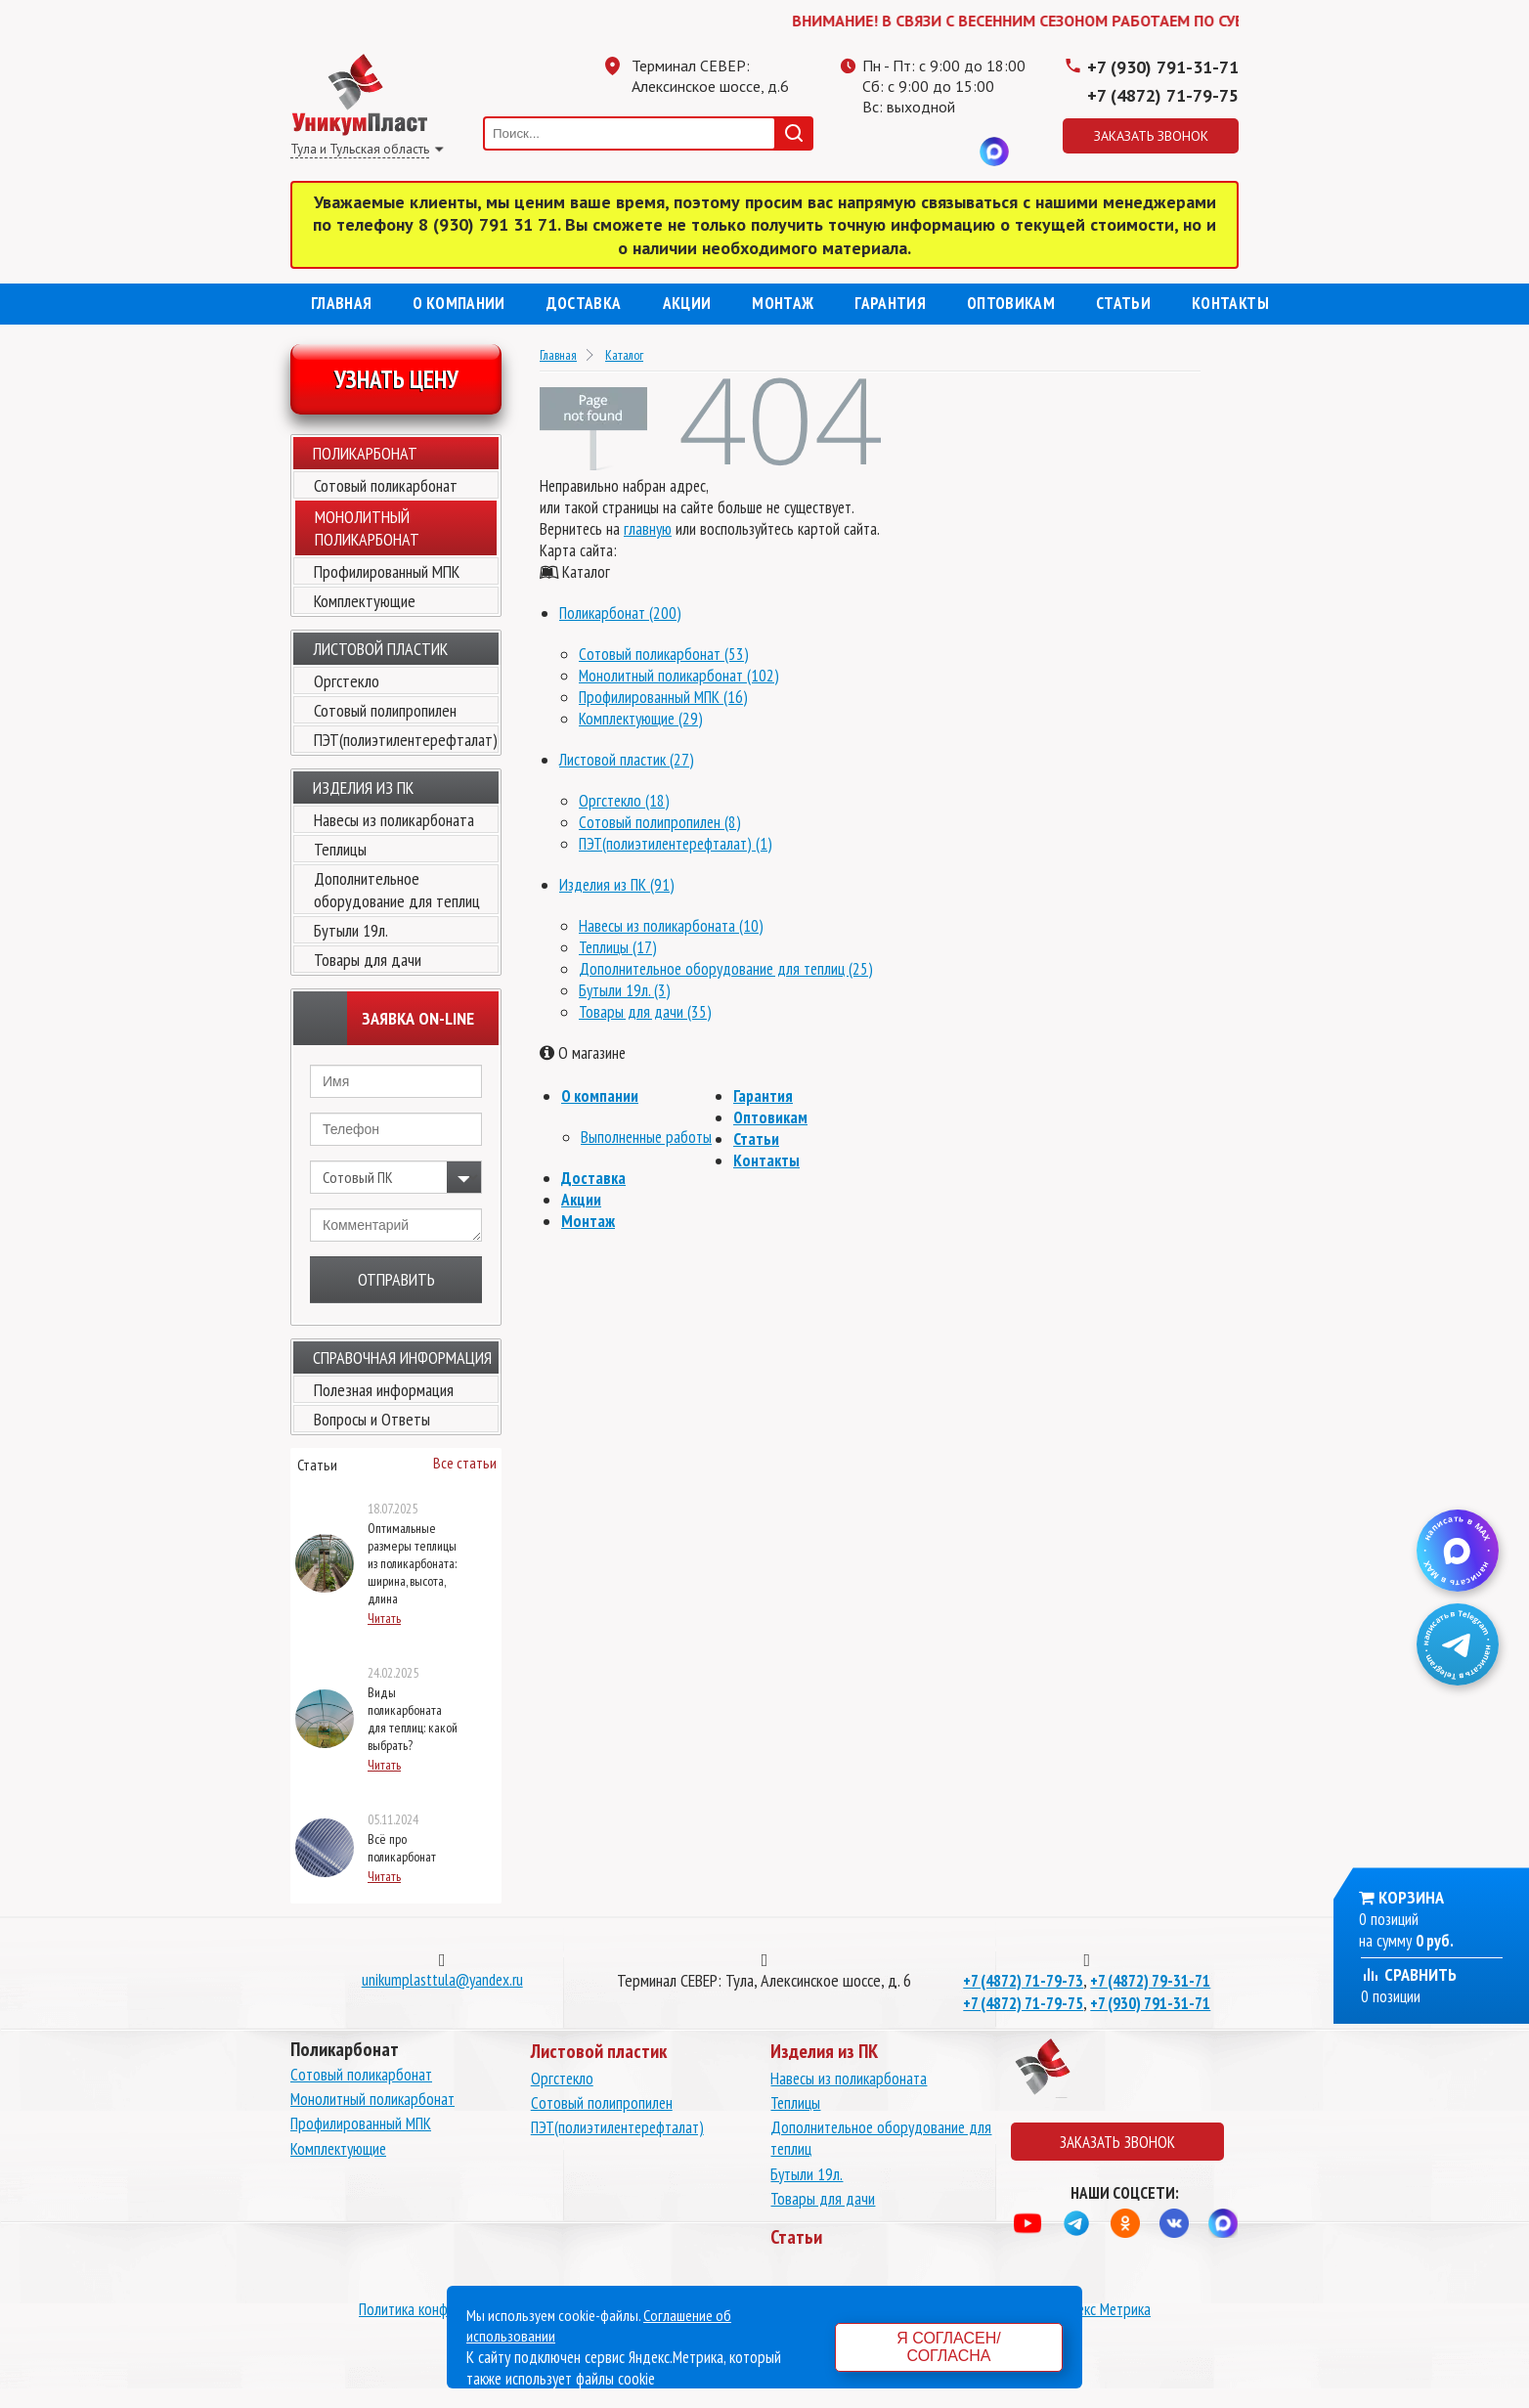 This screenshot has height=2408, width=1529. Describe the element at coordinates (646, 1137) in the screenshot. I see `Выполненные работы` at that location.